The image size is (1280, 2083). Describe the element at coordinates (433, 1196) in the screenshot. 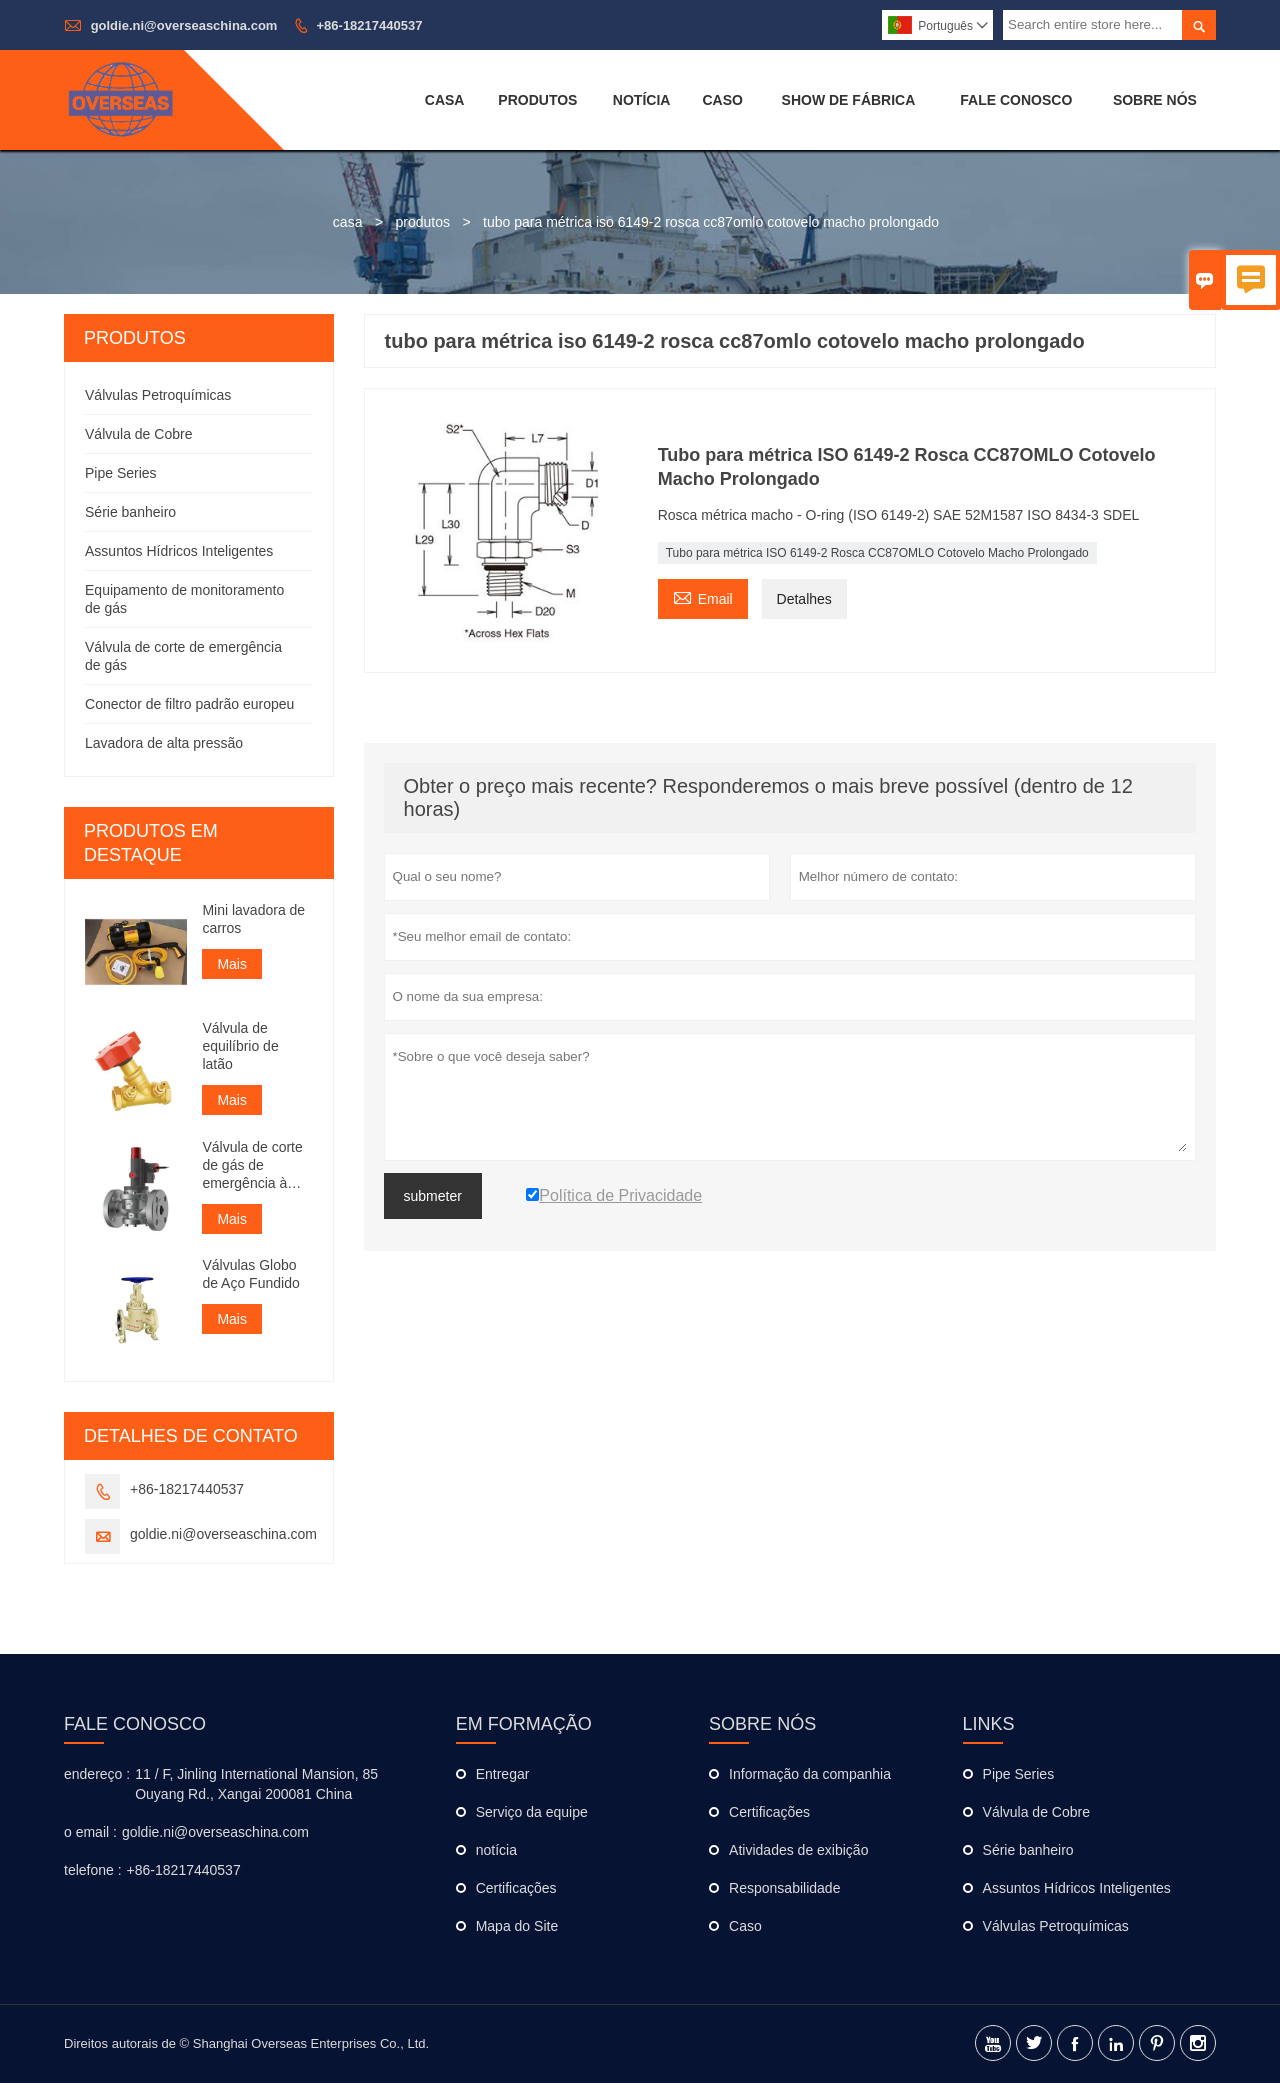

I see `submeter` at that location.